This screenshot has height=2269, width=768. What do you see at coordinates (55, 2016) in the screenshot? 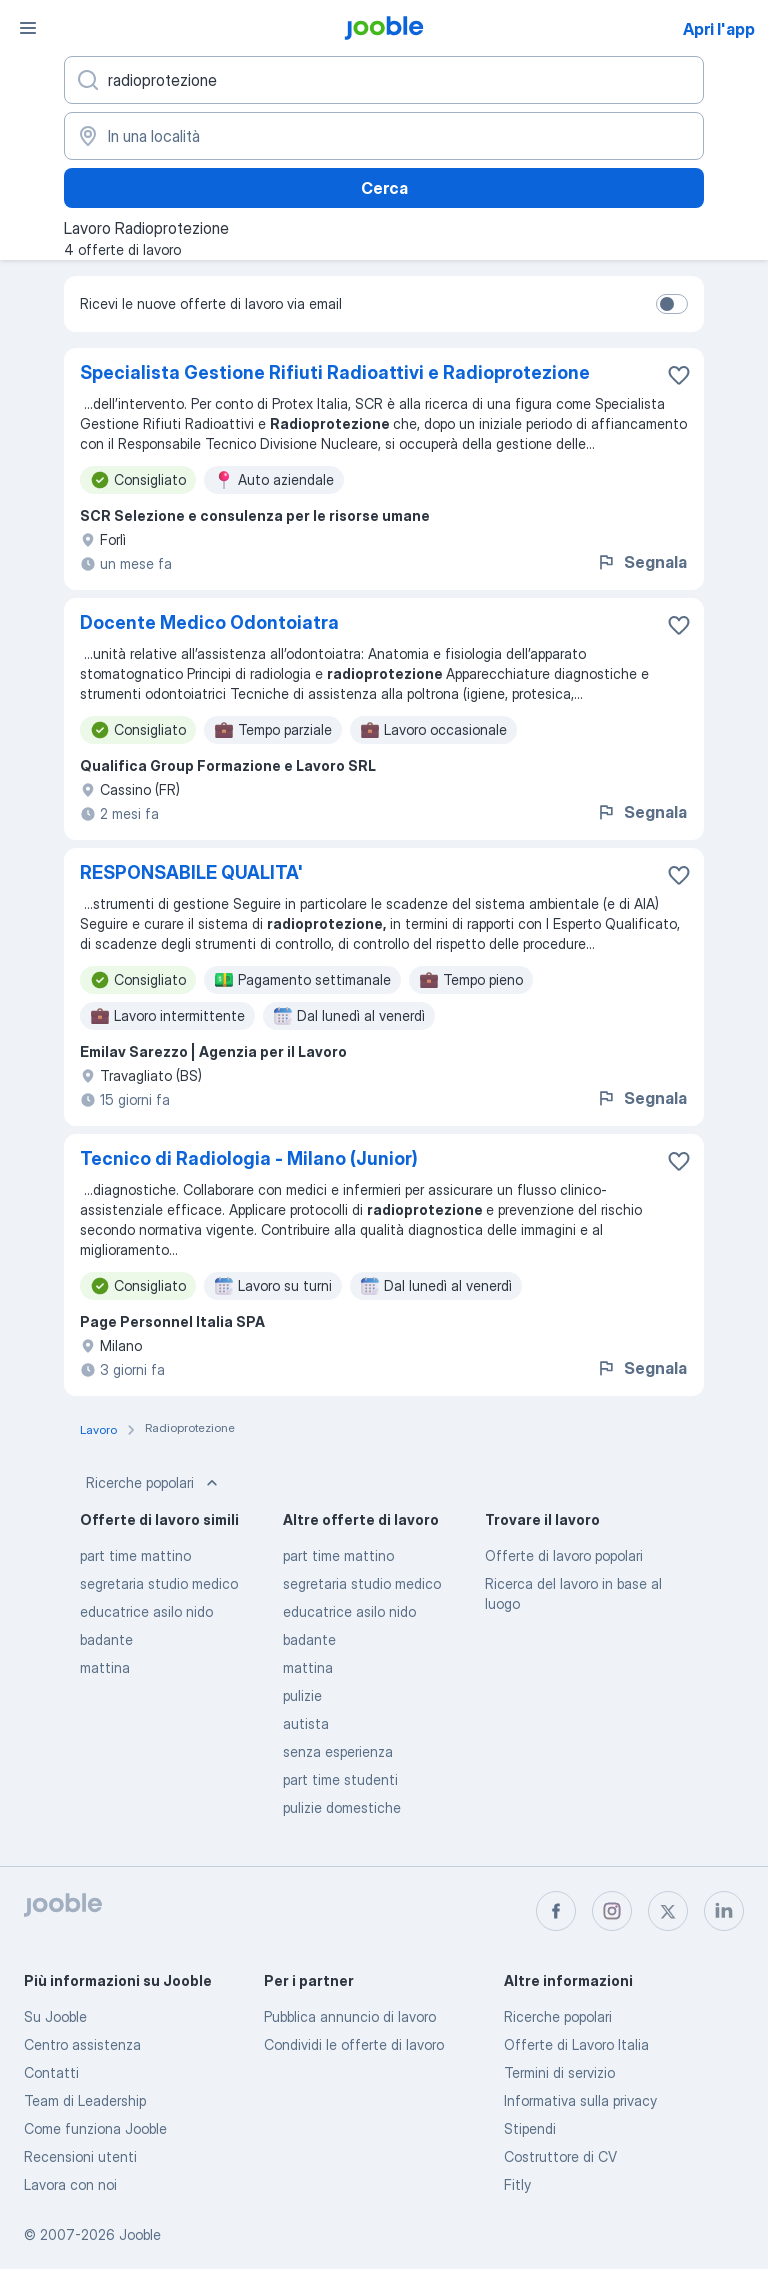
I see `Su Jooble` at bounding box center [55, 2016].